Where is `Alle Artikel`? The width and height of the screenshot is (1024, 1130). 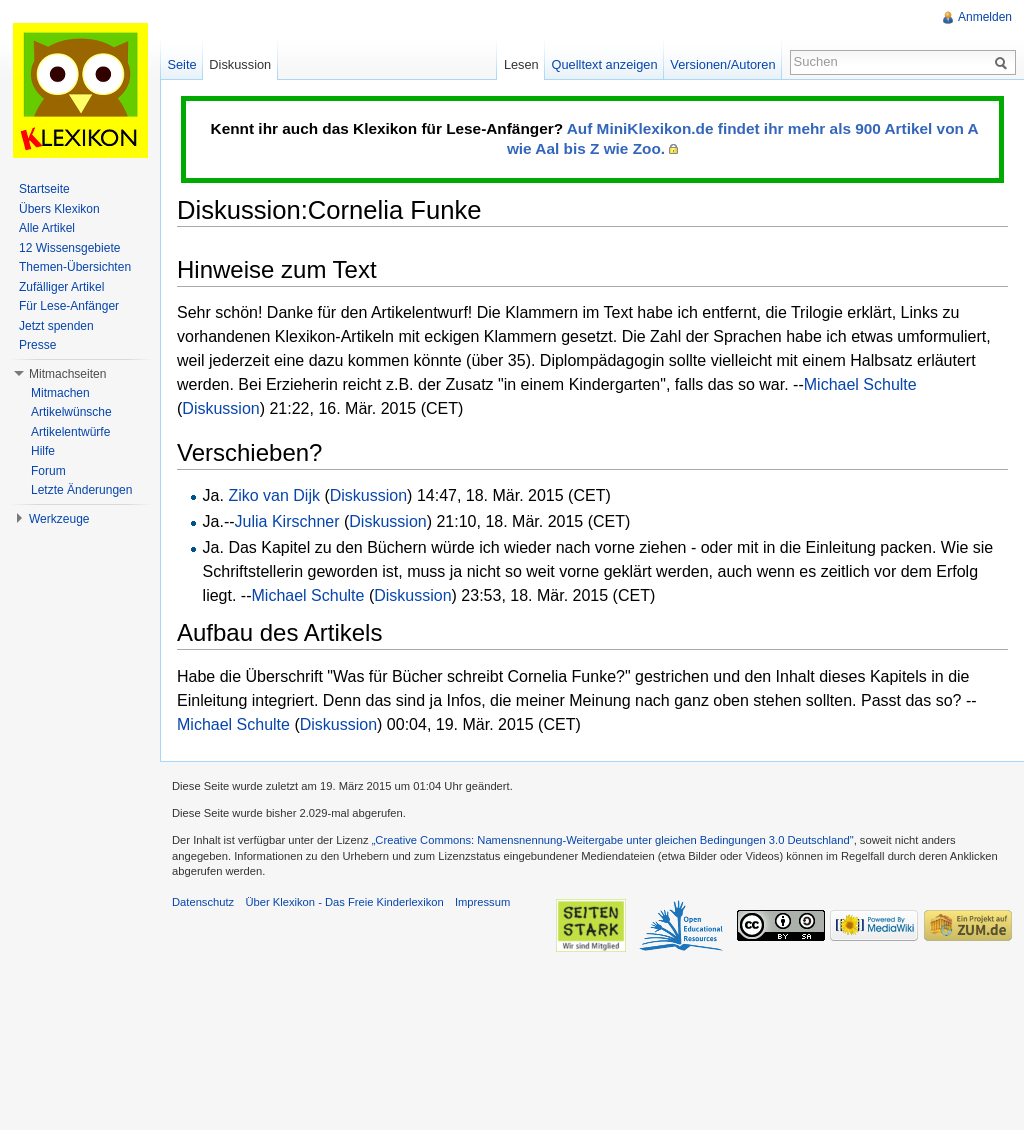 Alle Artikel is located at coordinates (47, 228).